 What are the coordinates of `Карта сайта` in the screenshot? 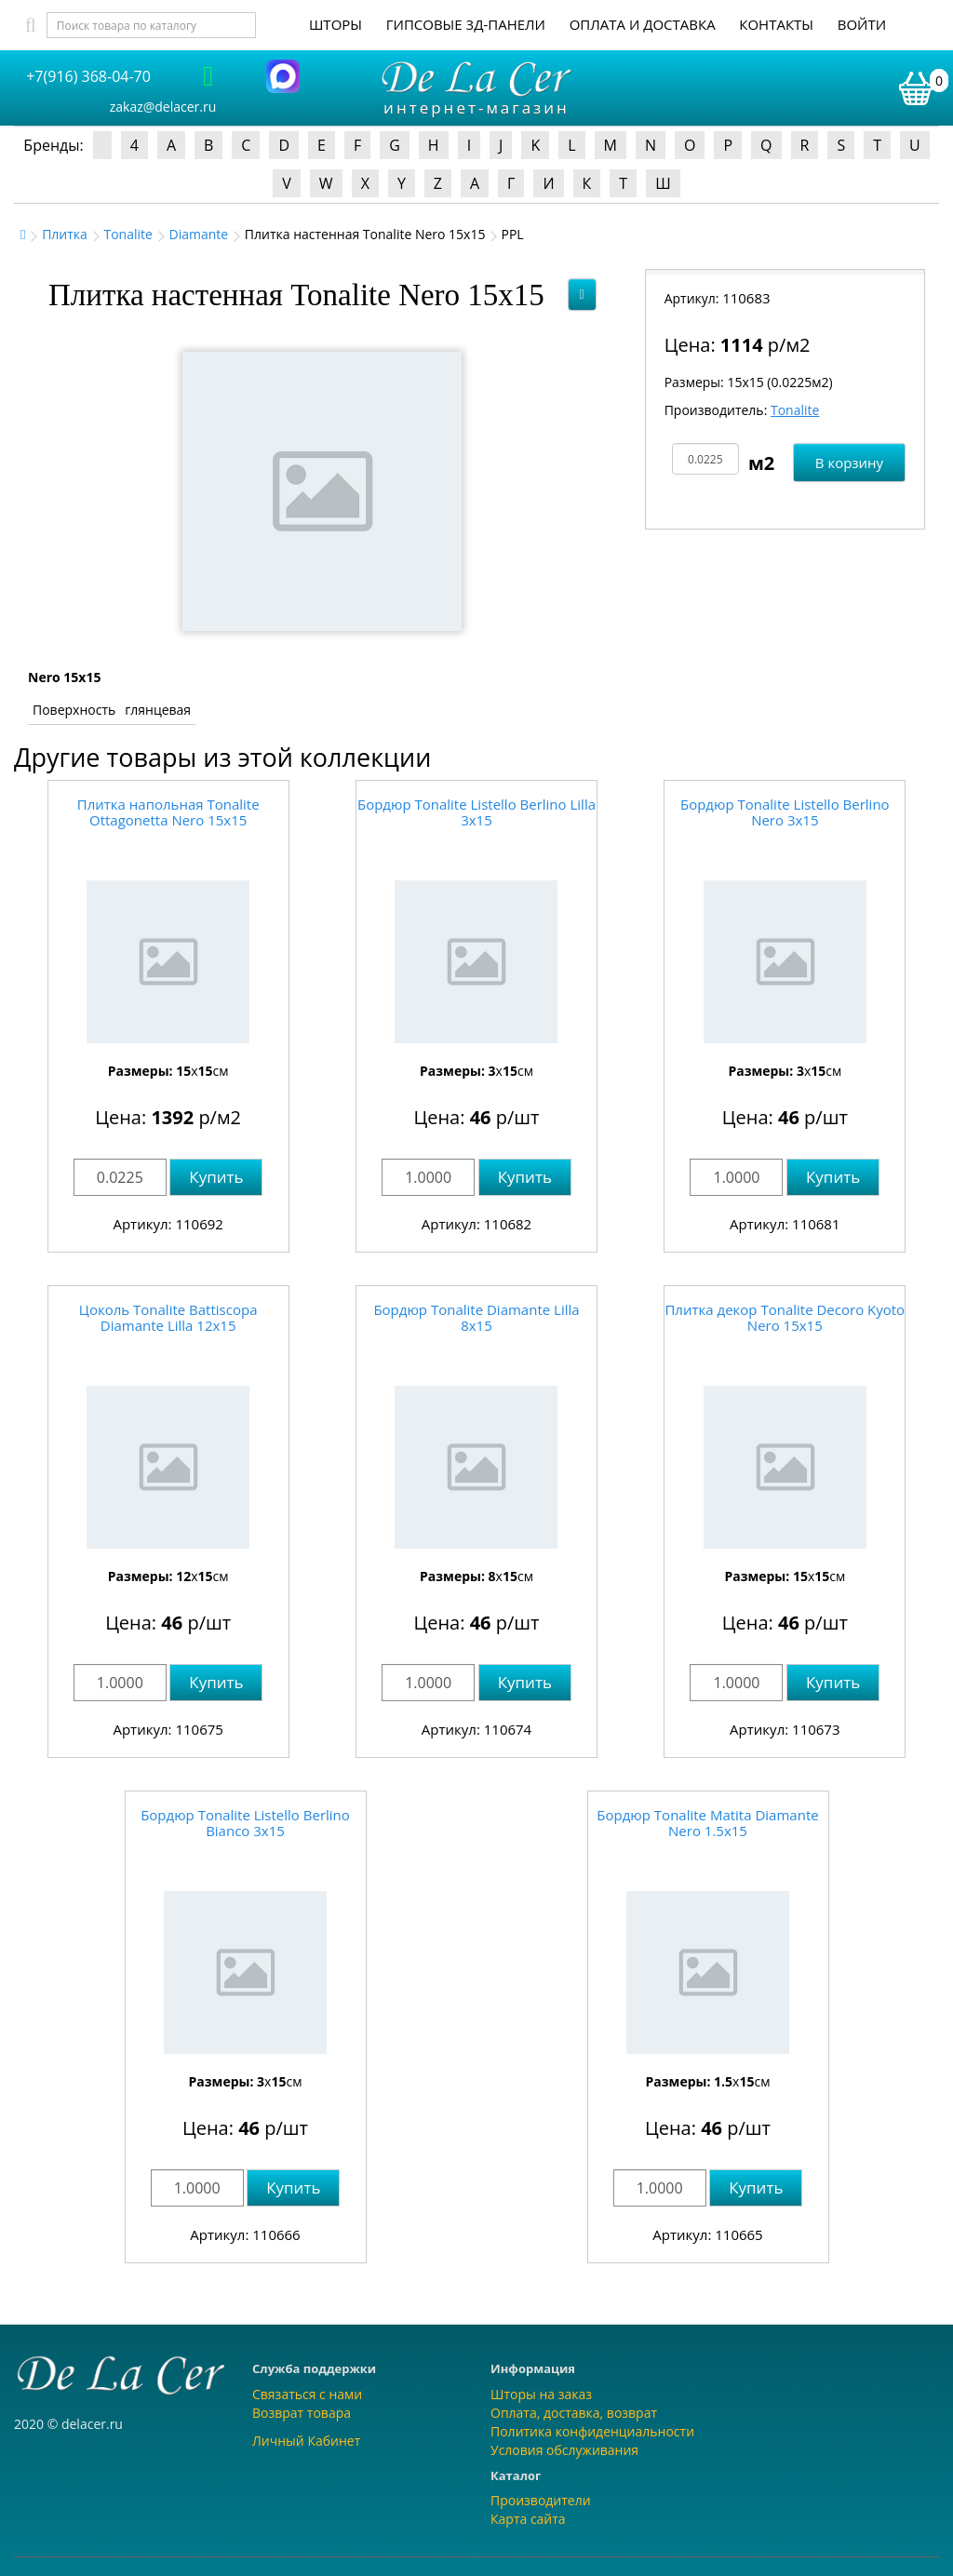 It's located at (528, 2519).